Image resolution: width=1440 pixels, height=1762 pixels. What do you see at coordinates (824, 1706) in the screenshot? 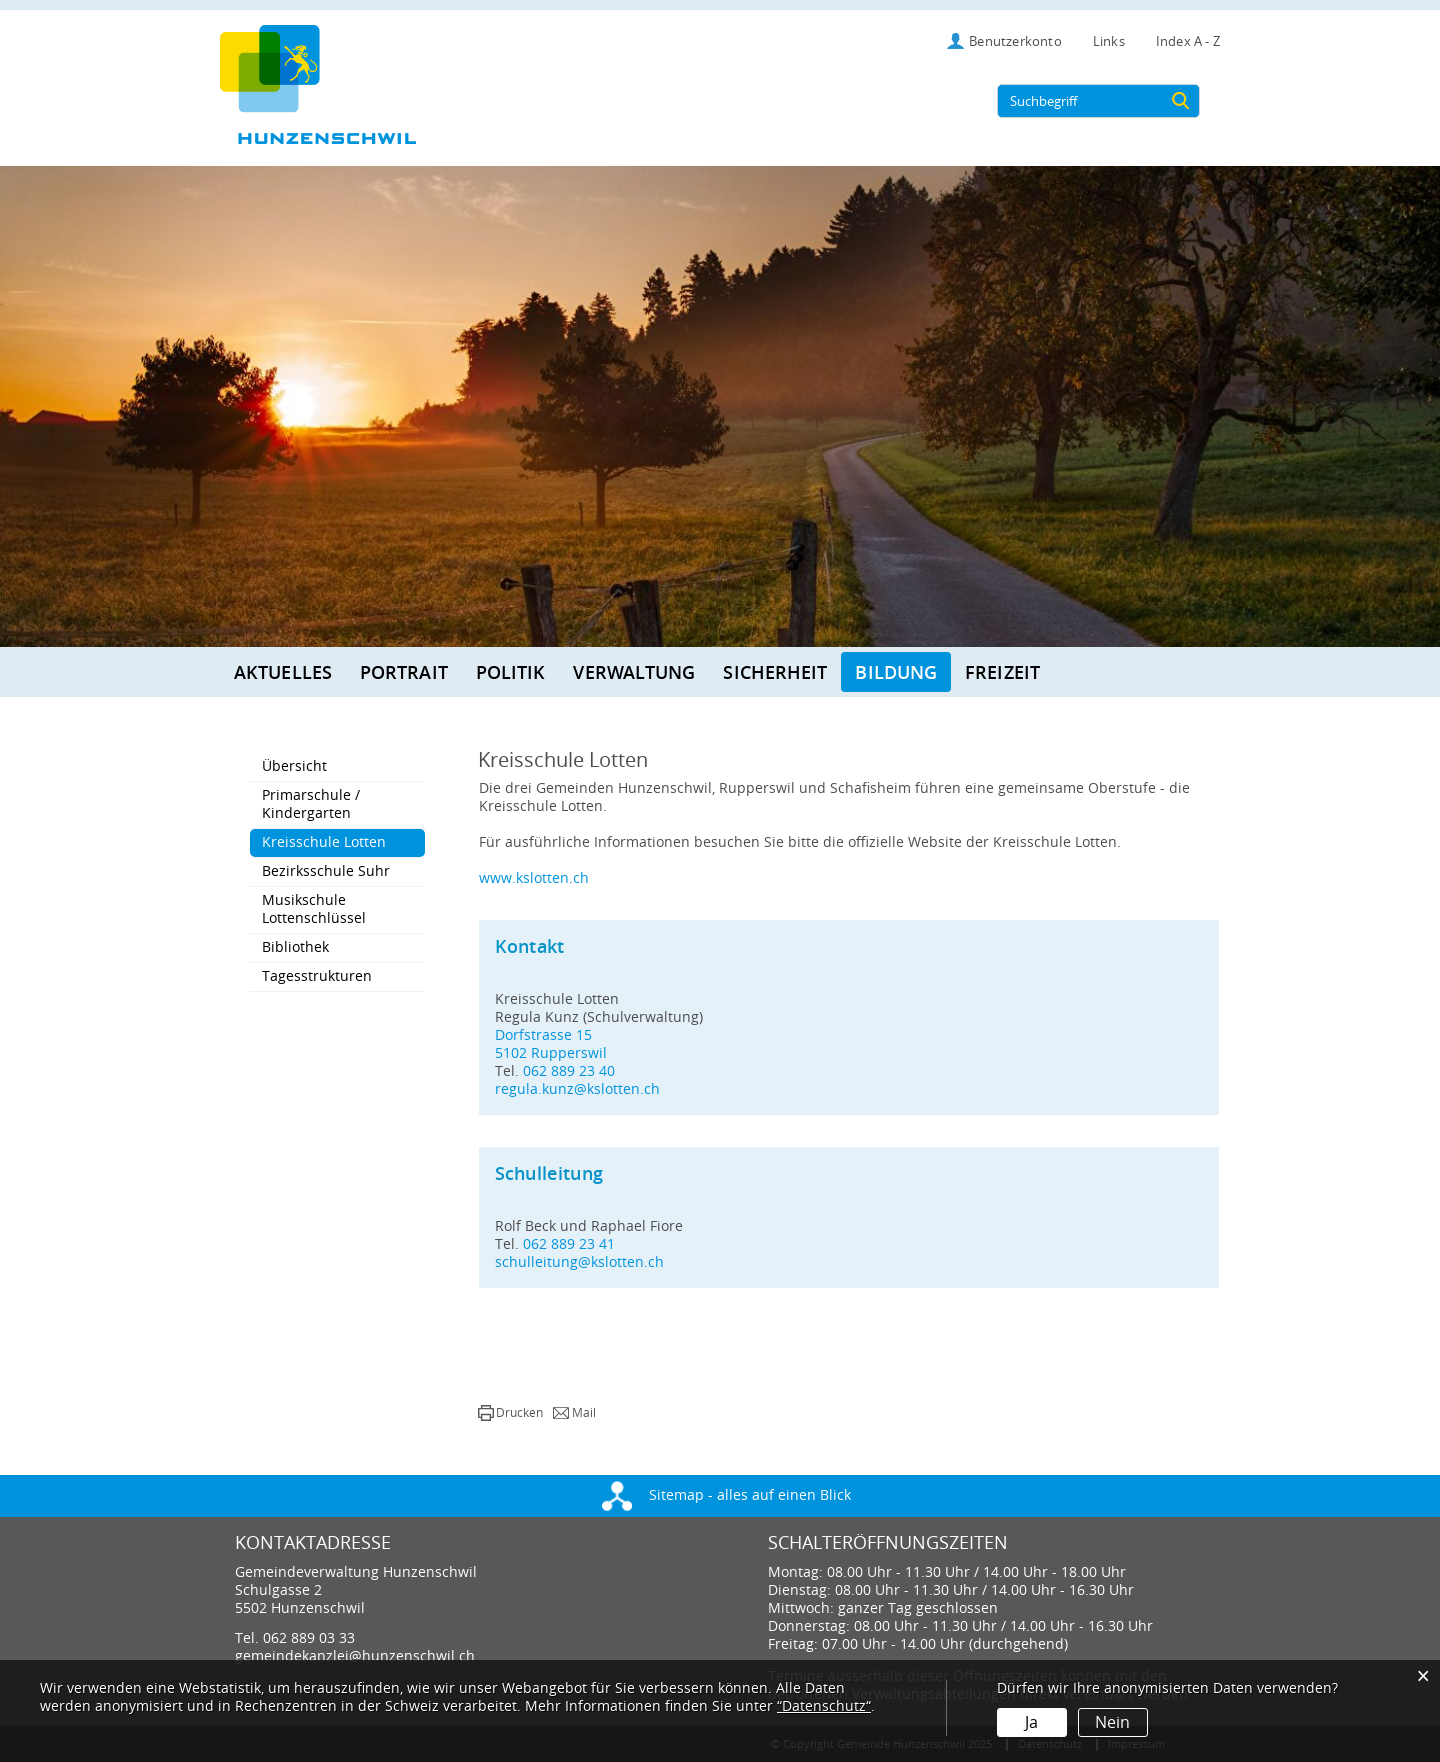
I see `“Datenschutz“` at bounding box center [824, 1706].